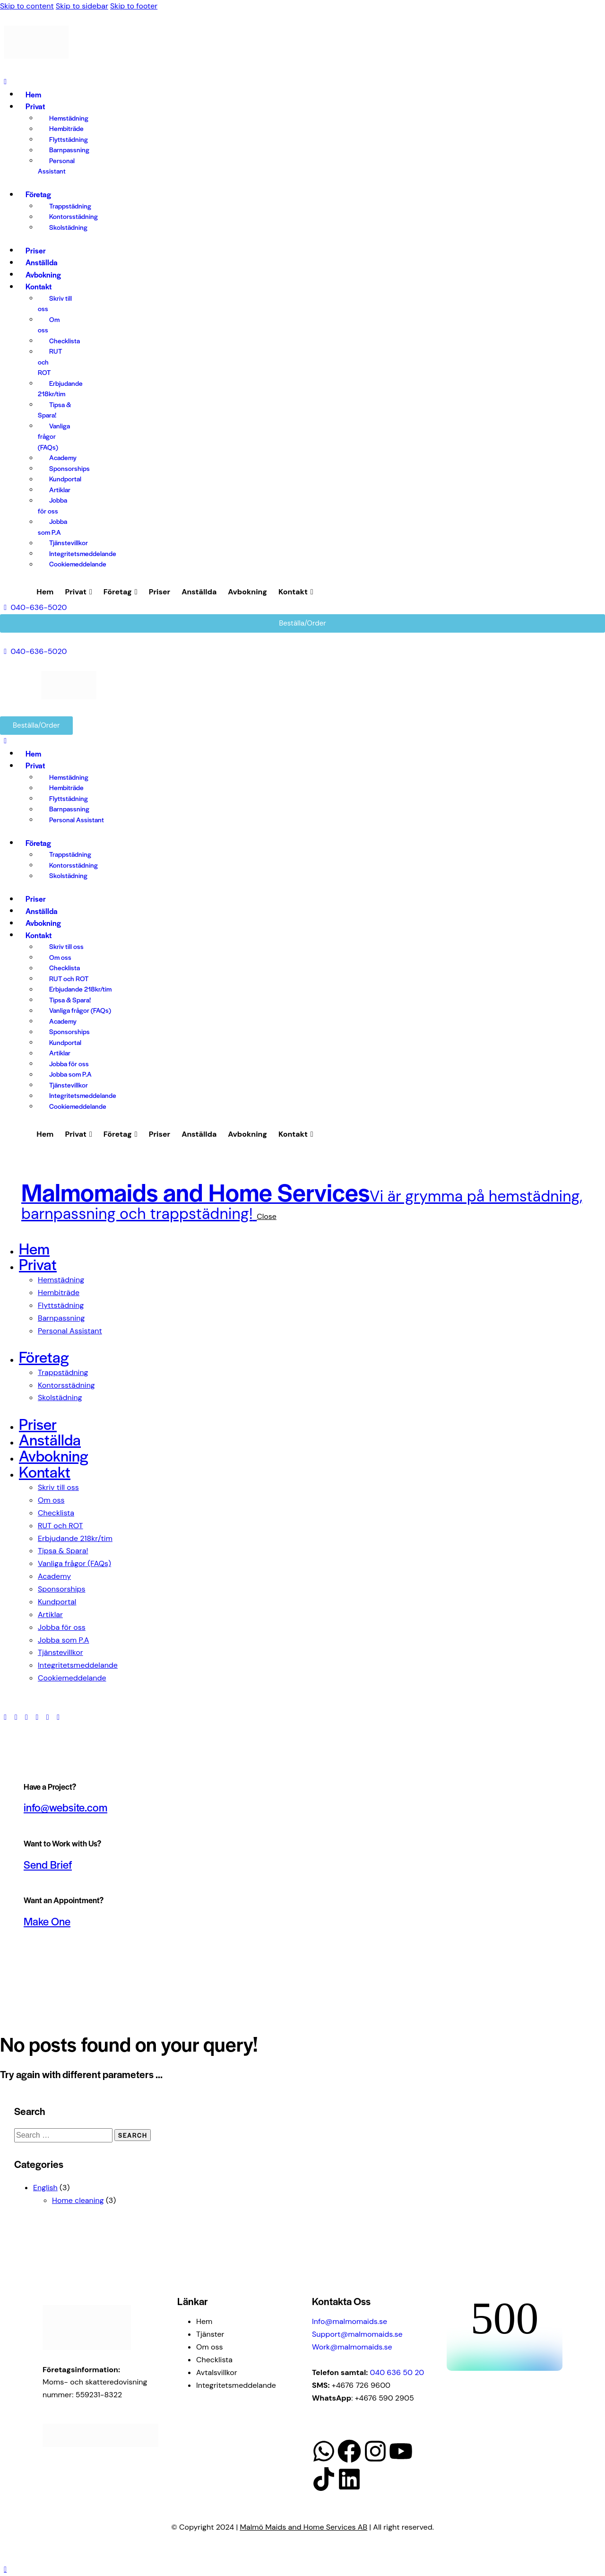 This screenshot has width=605, height=2576. What do you see at coordinates (133, 6) in the screenshot?
I see `Skip to footer` at bounding box center [133, 6].